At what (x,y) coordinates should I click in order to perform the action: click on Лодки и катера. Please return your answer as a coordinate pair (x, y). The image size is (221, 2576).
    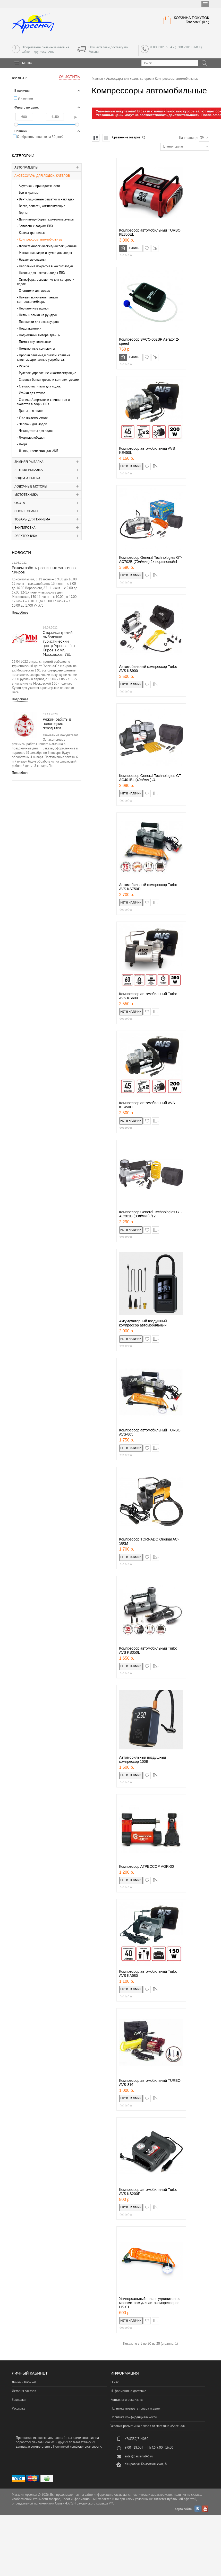
    Looking at the image, I should click on (27, 478).